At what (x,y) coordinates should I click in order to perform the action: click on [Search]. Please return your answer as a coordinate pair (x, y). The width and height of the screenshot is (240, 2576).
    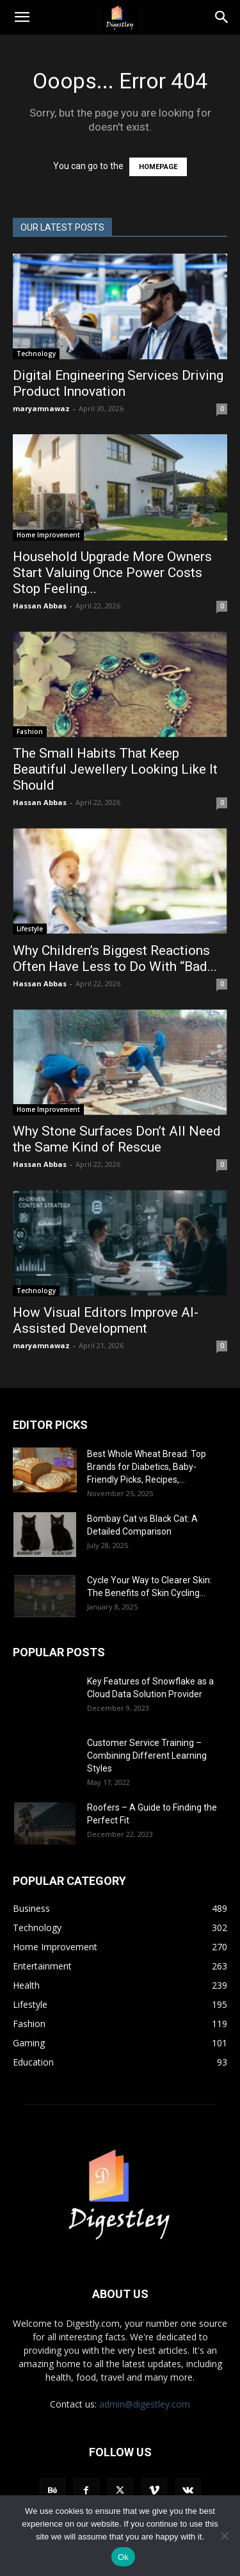
    Looking at the image, I should click on (222, 17).